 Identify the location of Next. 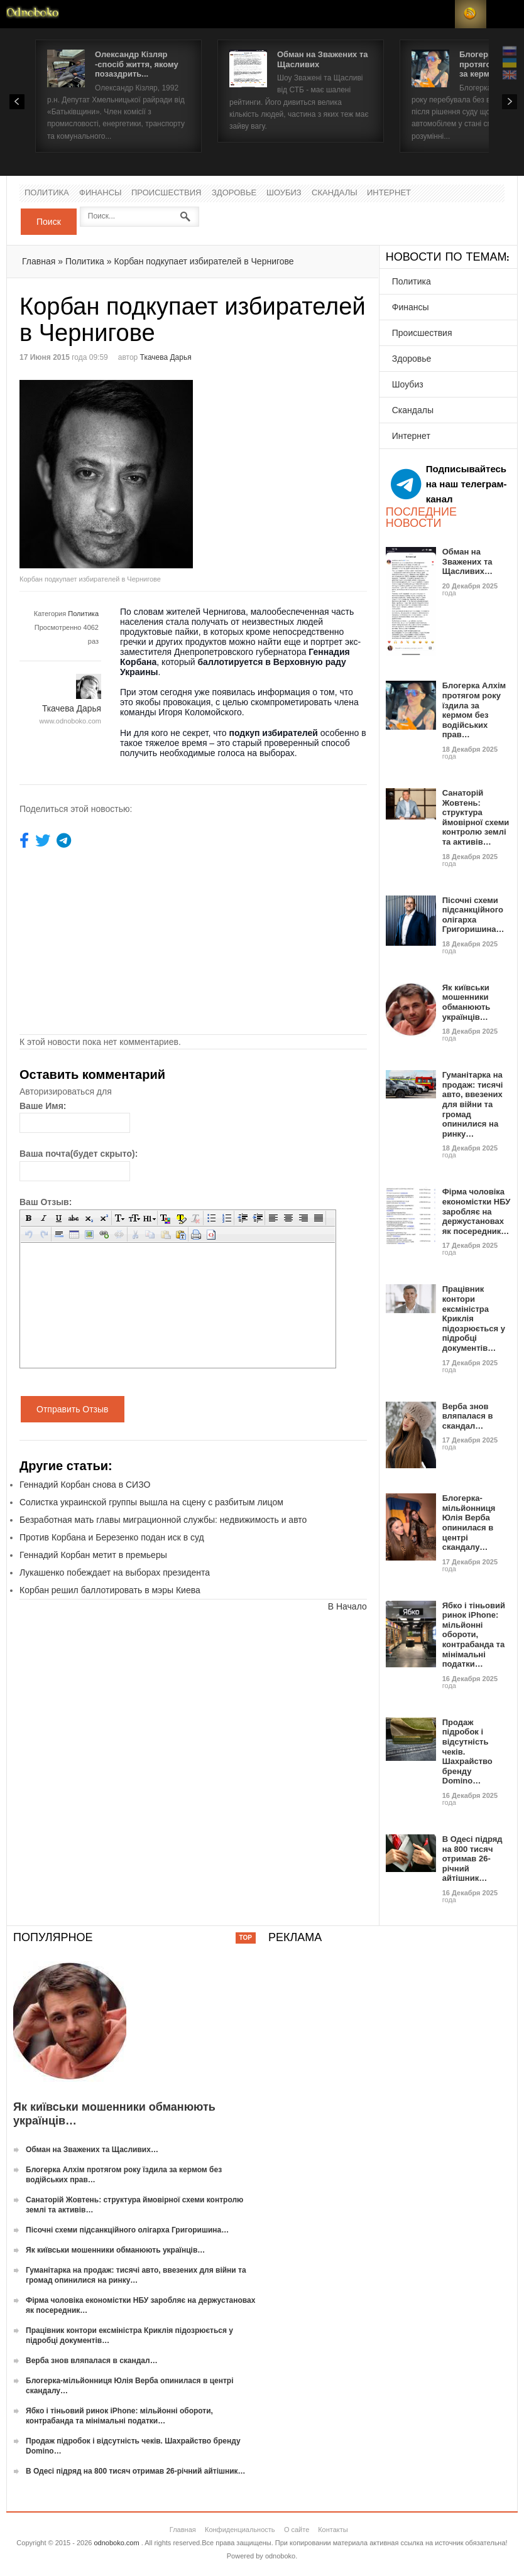
(509, 102).